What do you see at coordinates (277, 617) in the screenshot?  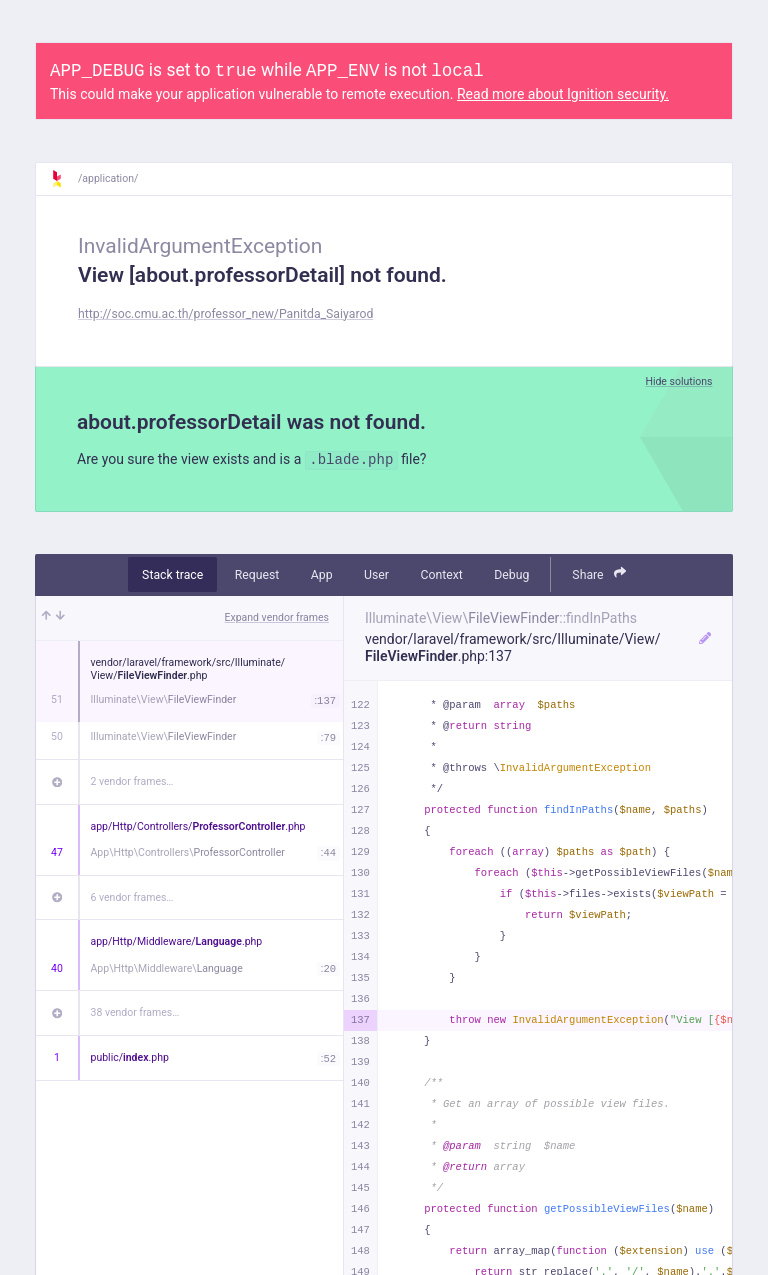 I see `Expand vendor frames` at bounding box center [277, 617].